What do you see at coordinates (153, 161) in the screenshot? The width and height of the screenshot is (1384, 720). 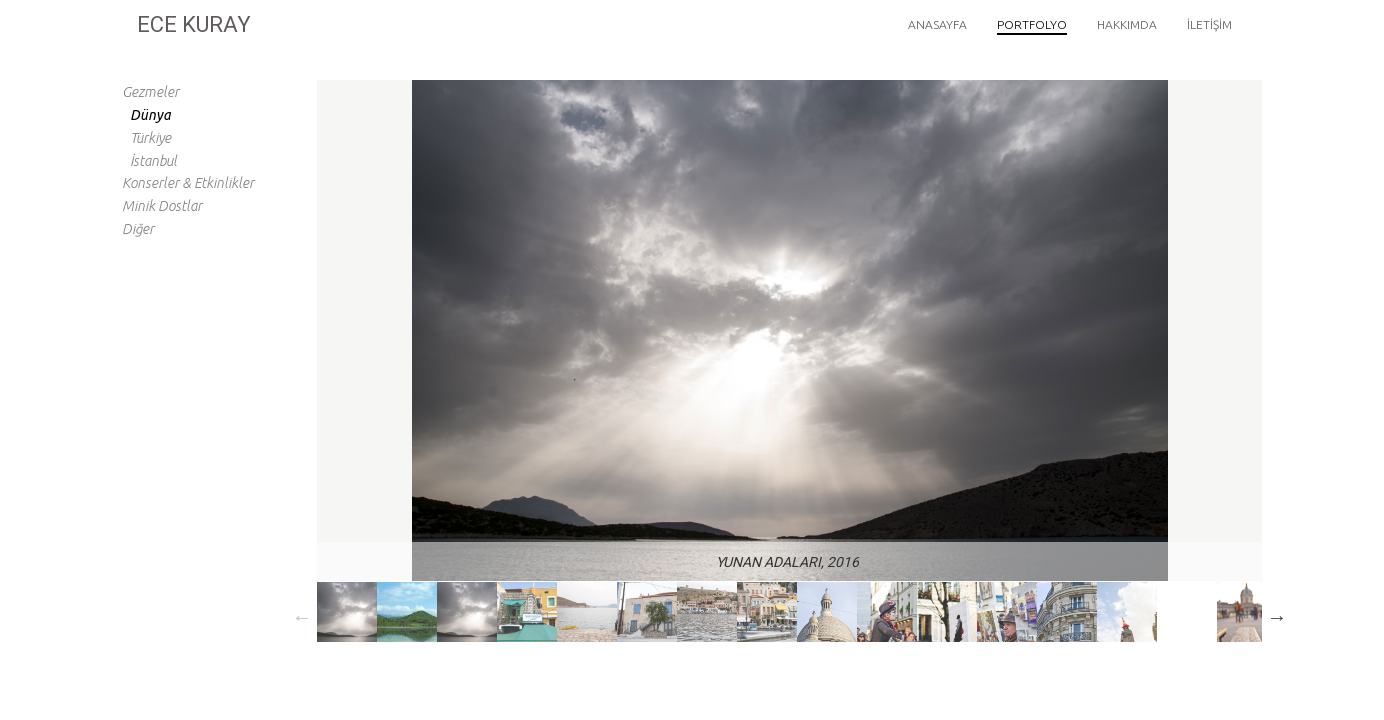 I see `İstanbul` at bounding box center [153, 161].